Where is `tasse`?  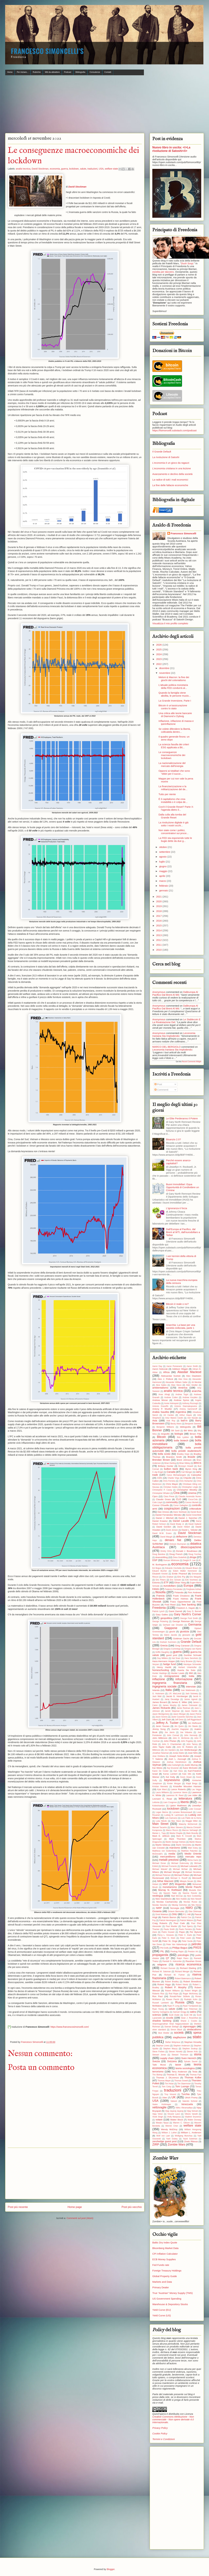 tasse is located at coordinates (178, 2064).